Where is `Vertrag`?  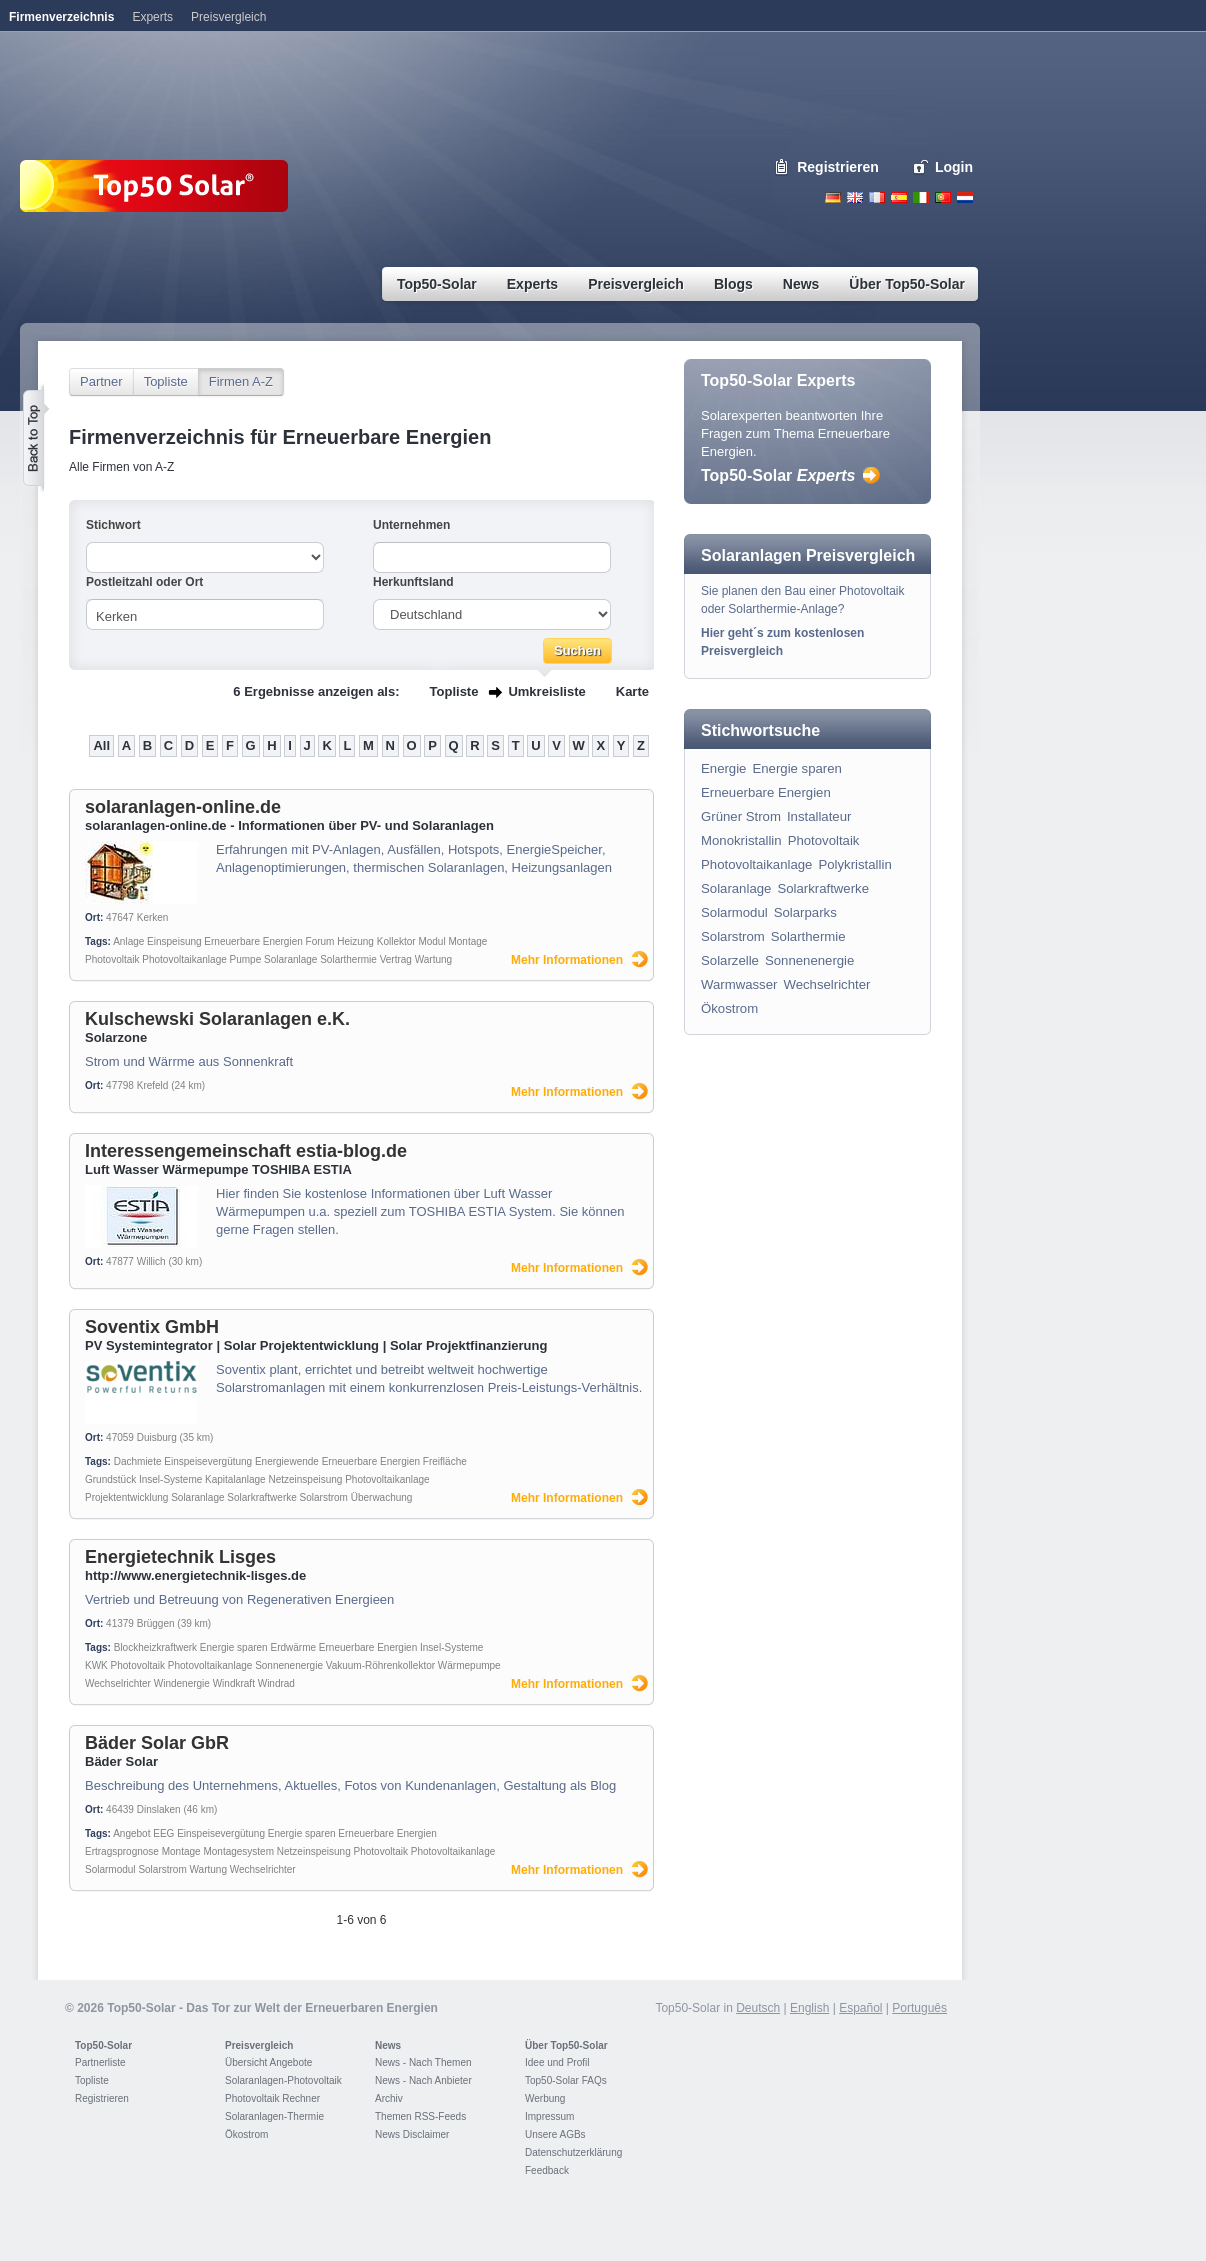 Vertrag is located at coordinates (396, 959).